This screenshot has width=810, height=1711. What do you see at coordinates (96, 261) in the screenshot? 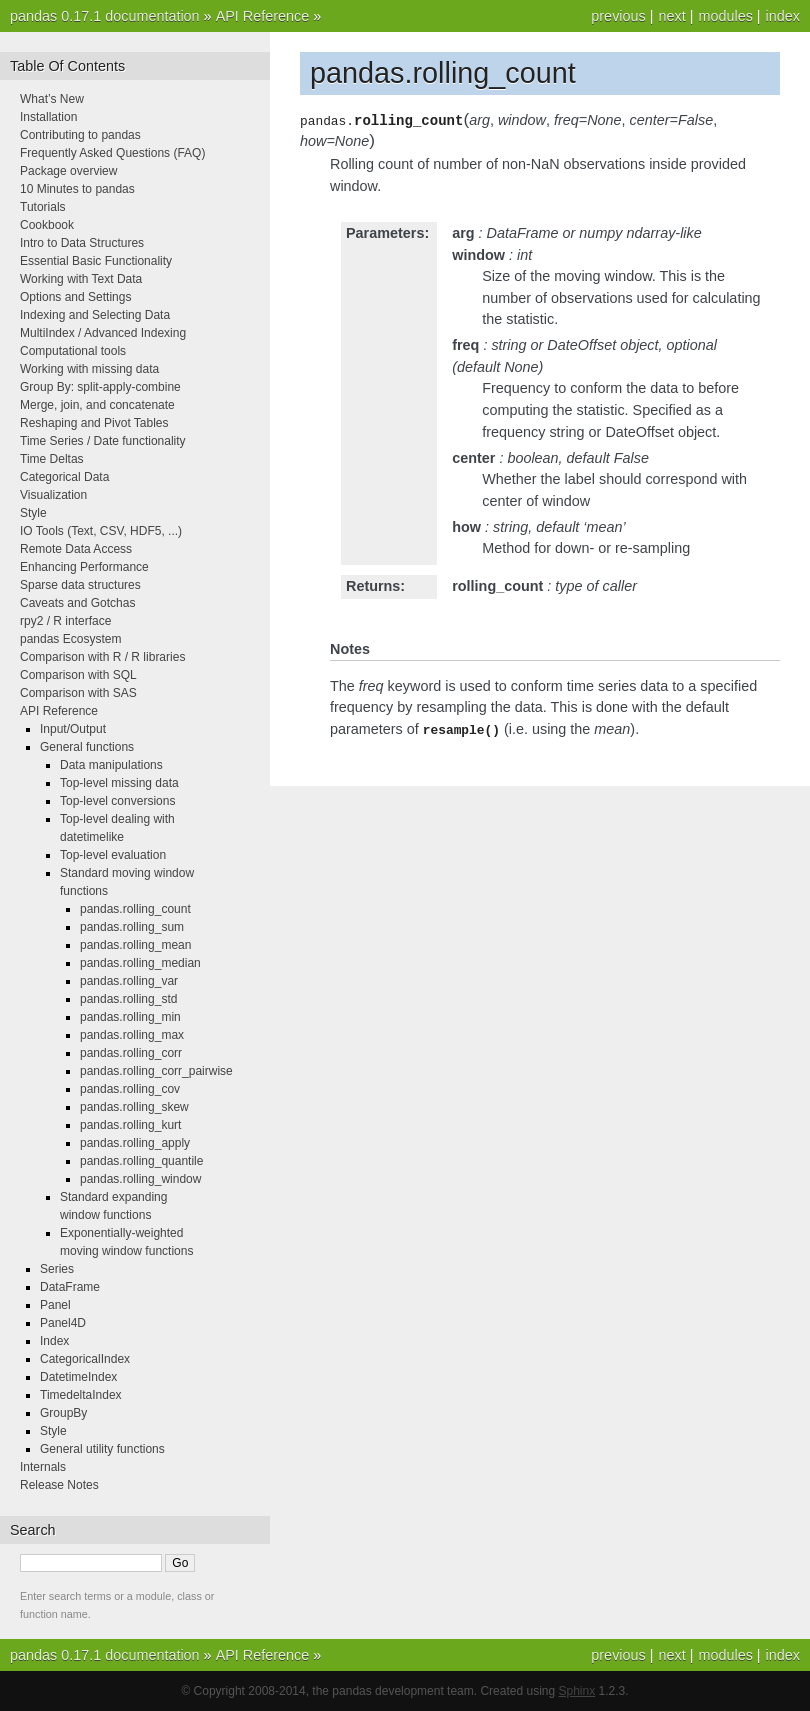
I see `Essential Basic Functionality` at bounding box center [96, 261].